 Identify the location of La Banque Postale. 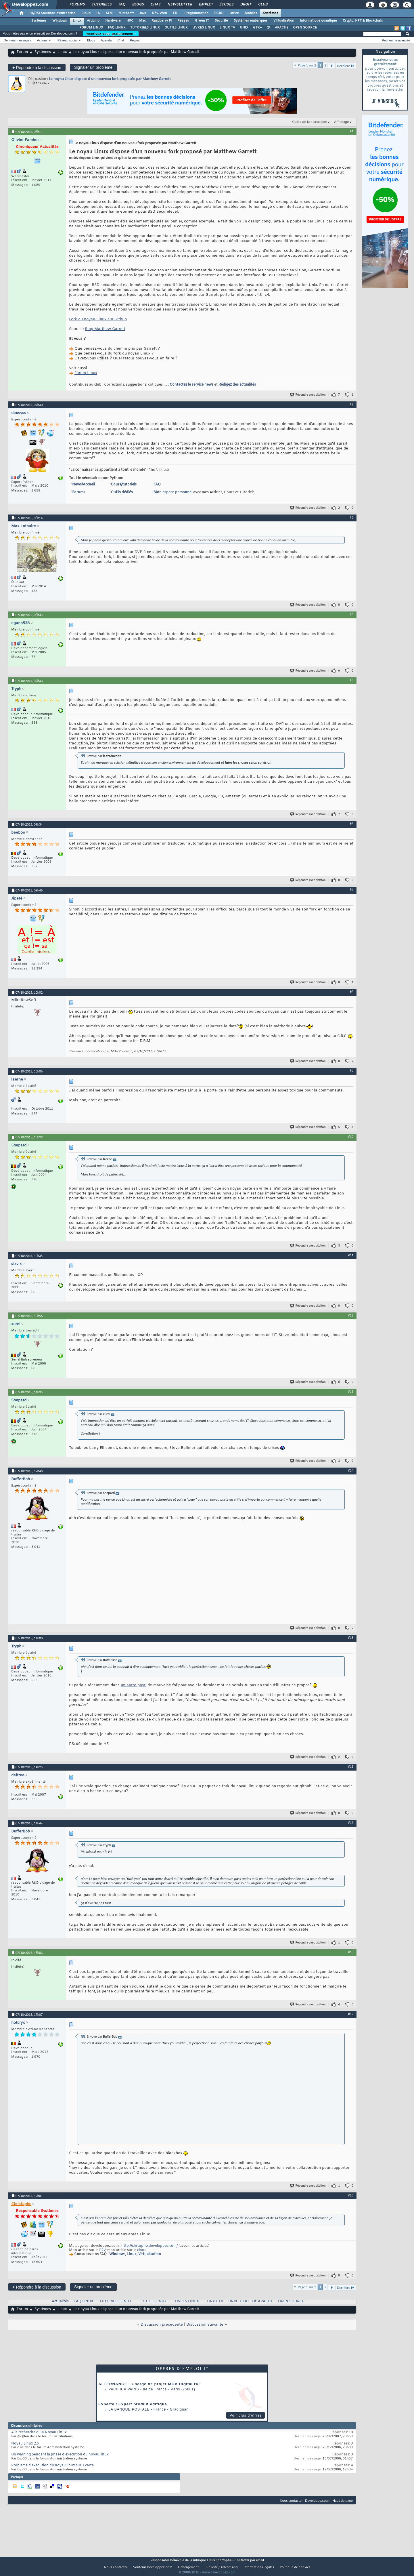
(129, 2409).